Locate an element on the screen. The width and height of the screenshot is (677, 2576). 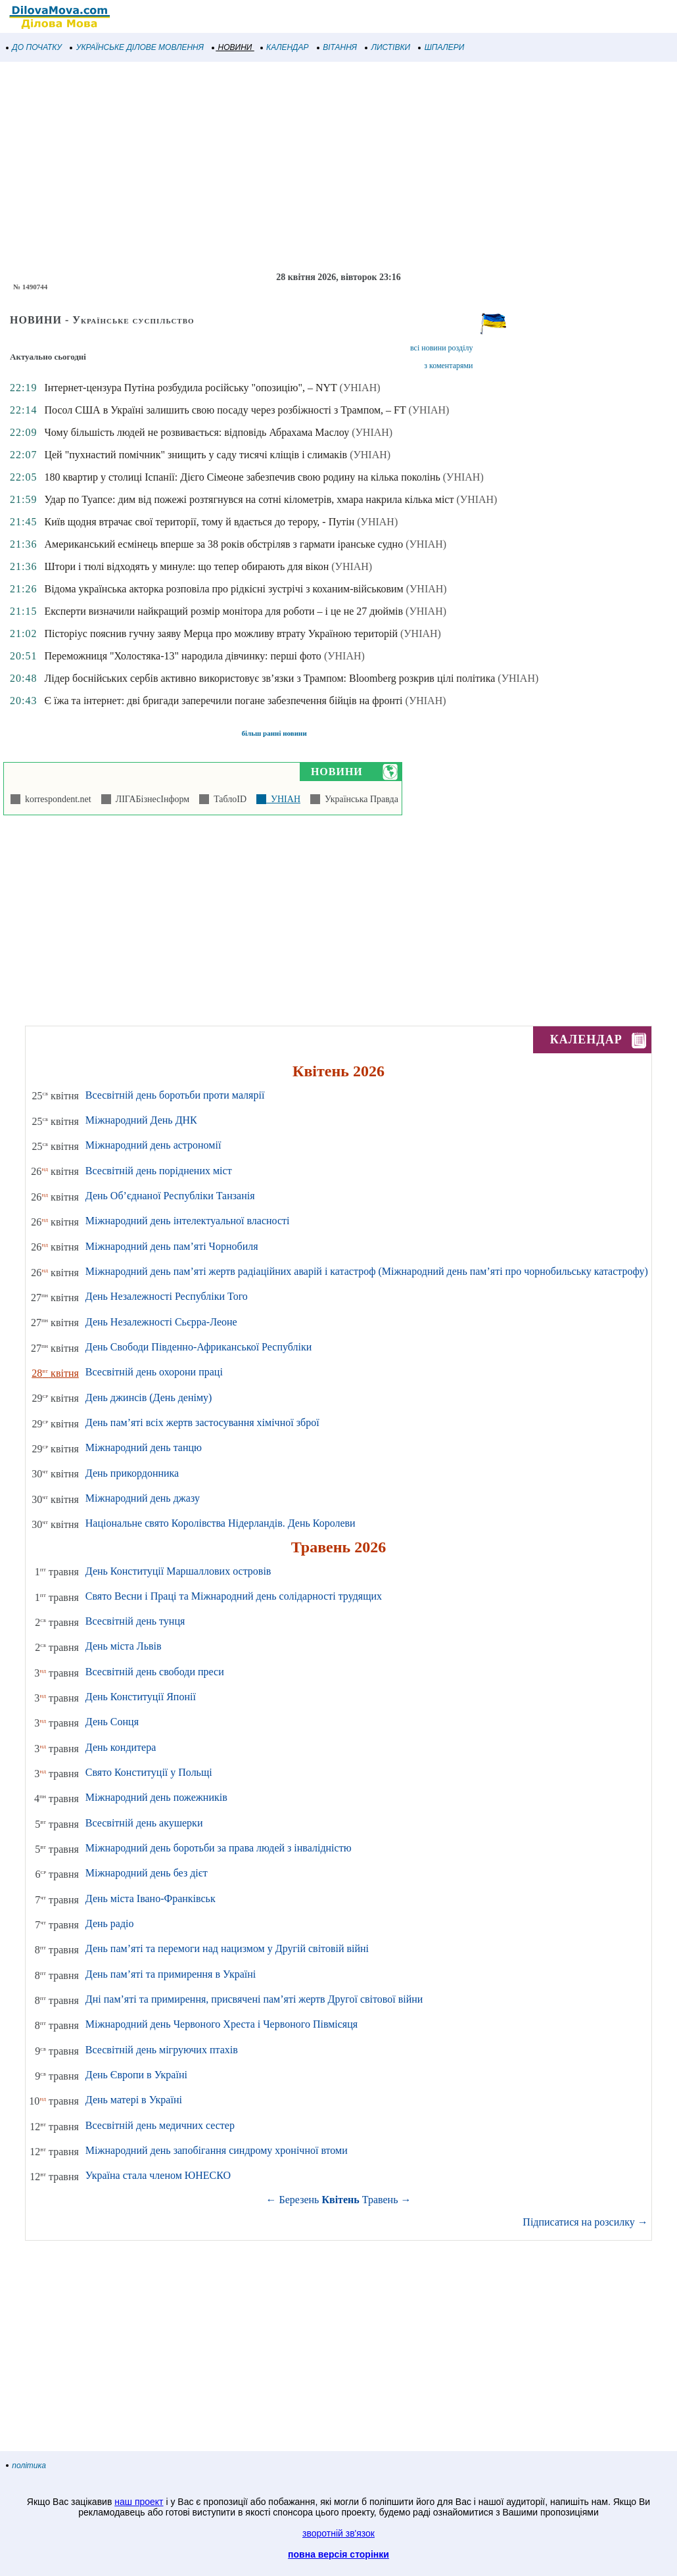
Міжнародний день джазу is located at coordinates (142, 1498).